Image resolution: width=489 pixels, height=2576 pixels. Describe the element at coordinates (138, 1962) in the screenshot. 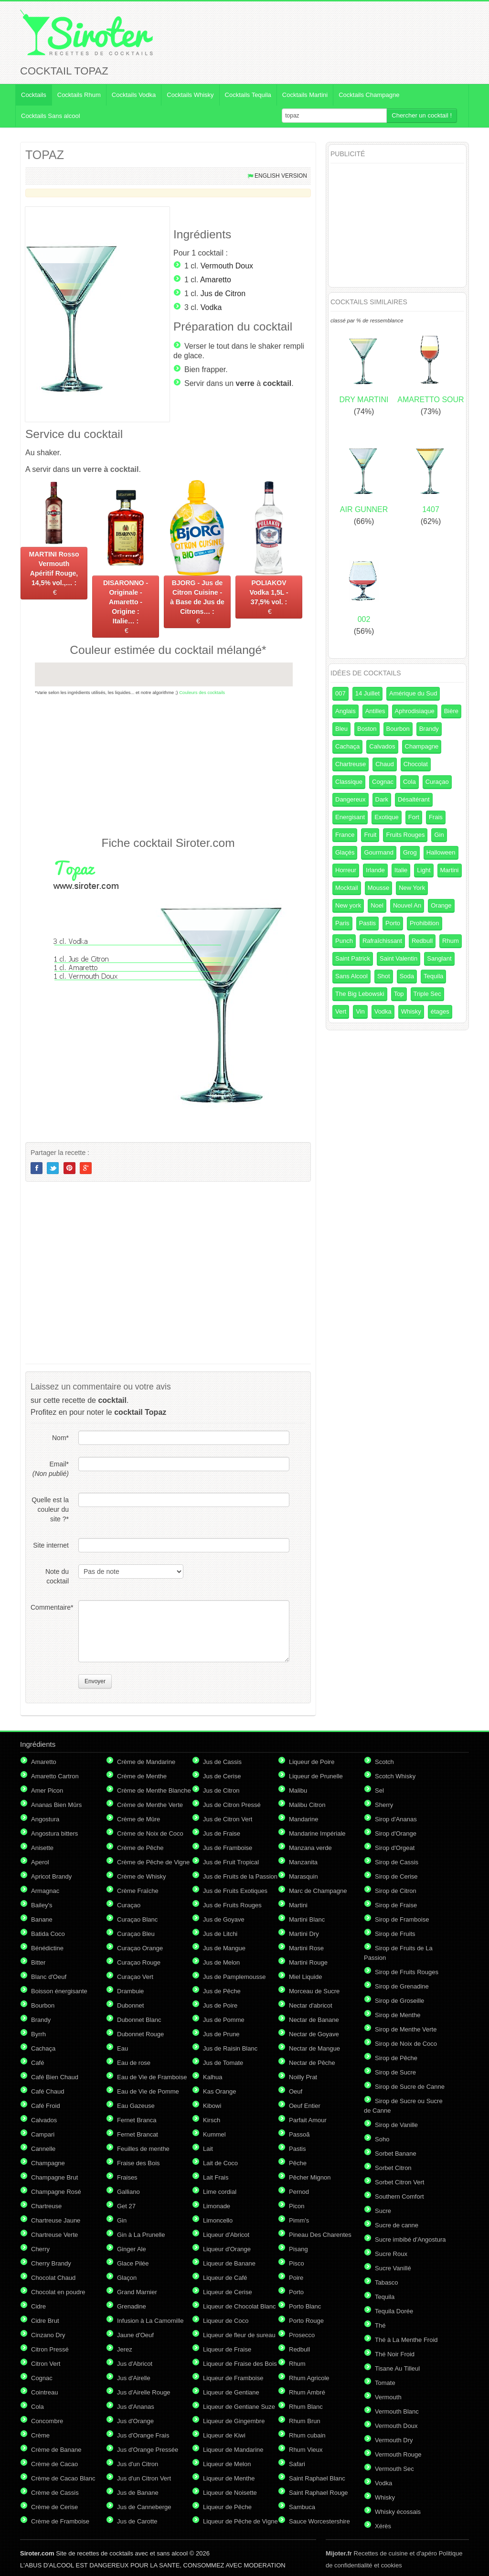

I see `Curaçao Rouge` at that location.